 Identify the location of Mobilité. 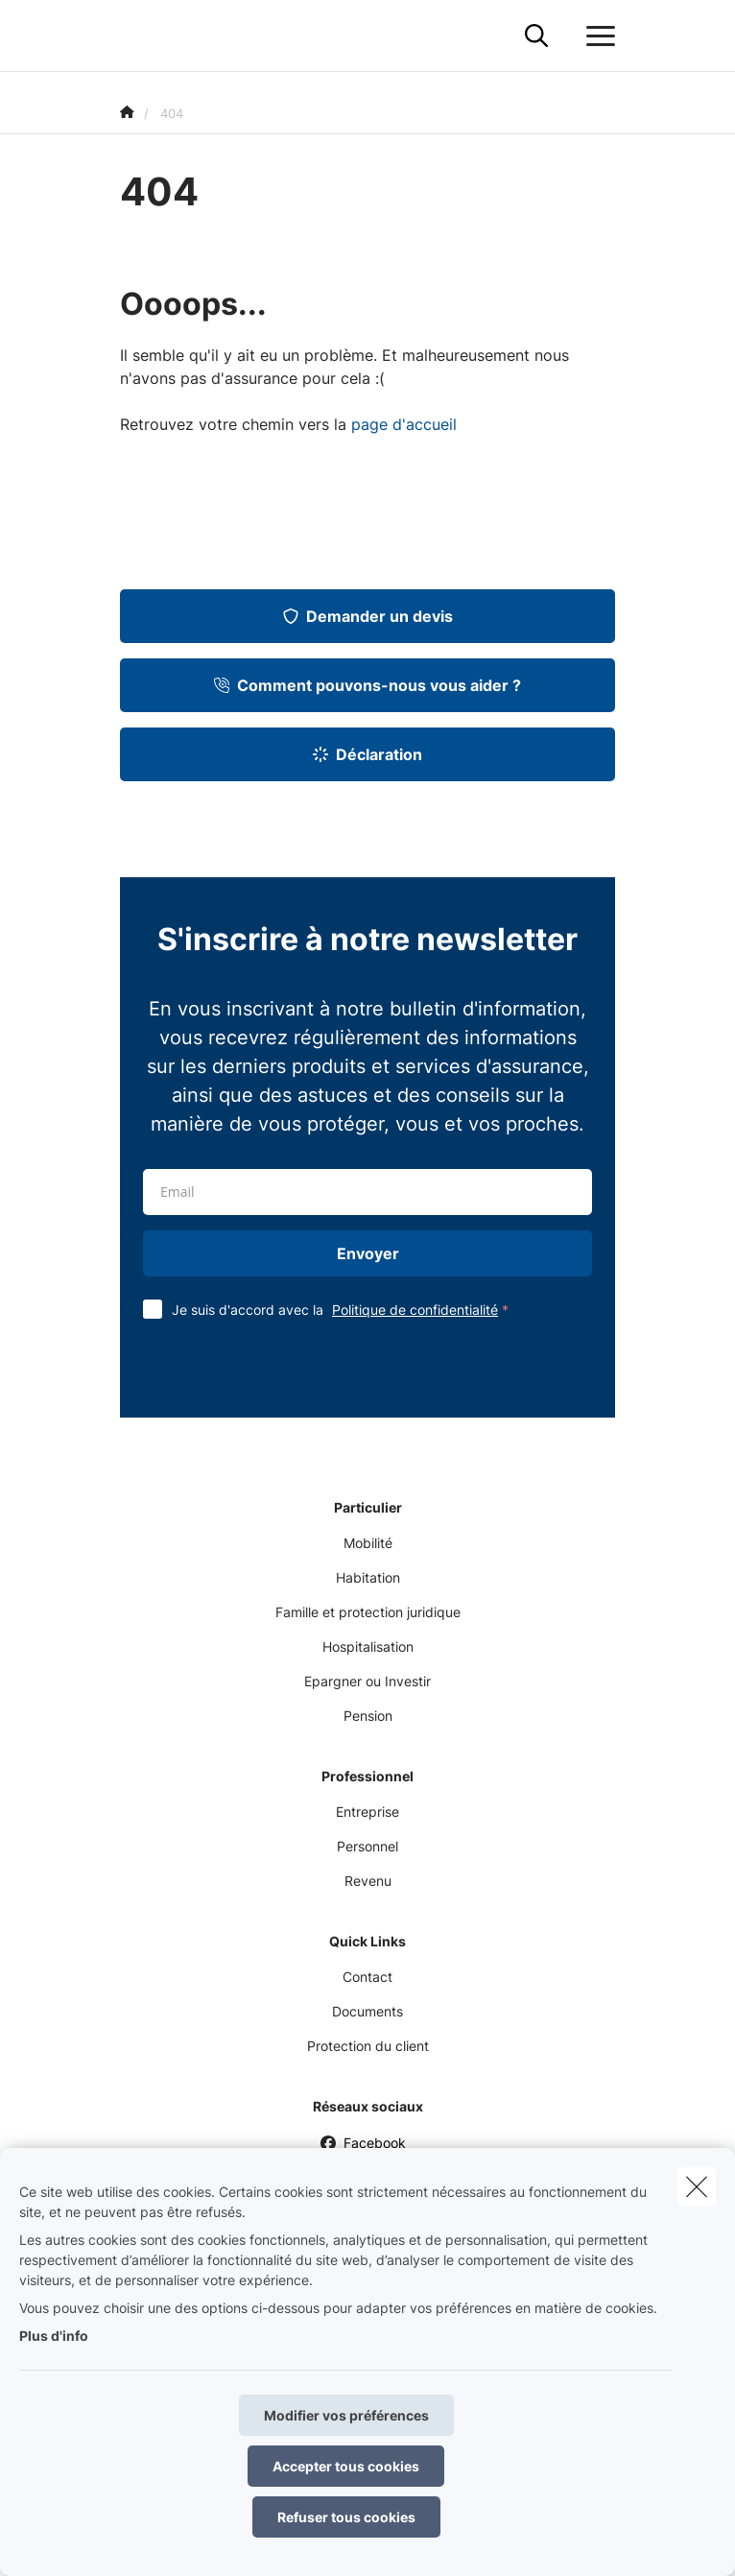
(368, 1543).